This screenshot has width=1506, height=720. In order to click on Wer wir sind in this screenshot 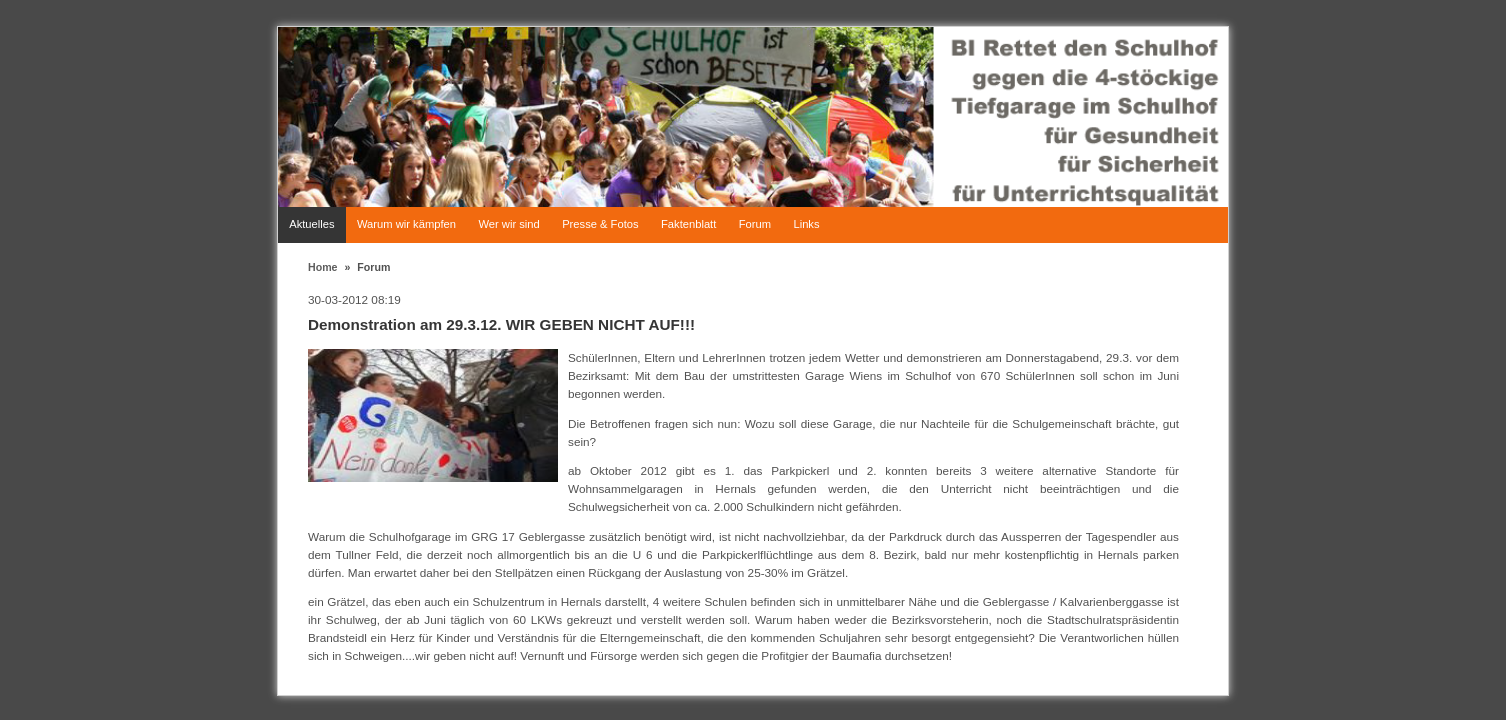, I will do `click(508, 224)`.